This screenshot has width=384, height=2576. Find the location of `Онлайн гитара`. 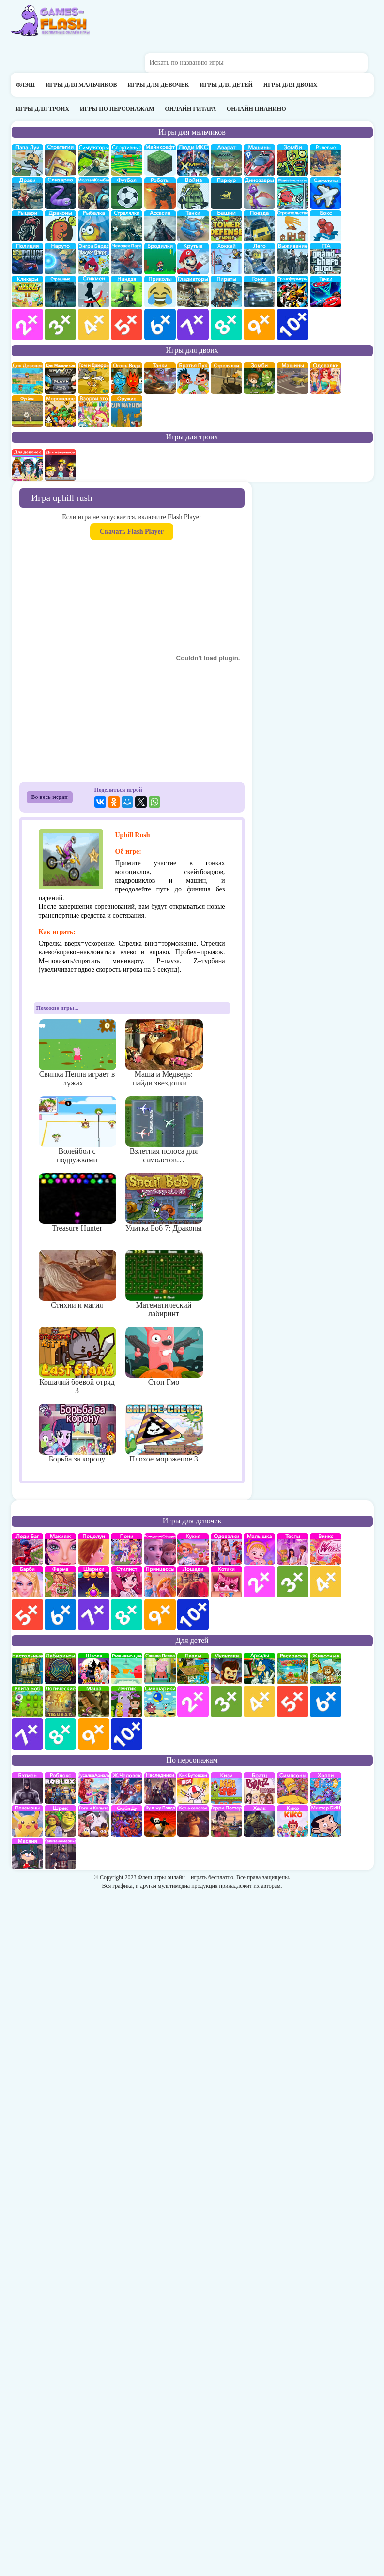

Онлайн гитара is located at coordinates (190, 108).